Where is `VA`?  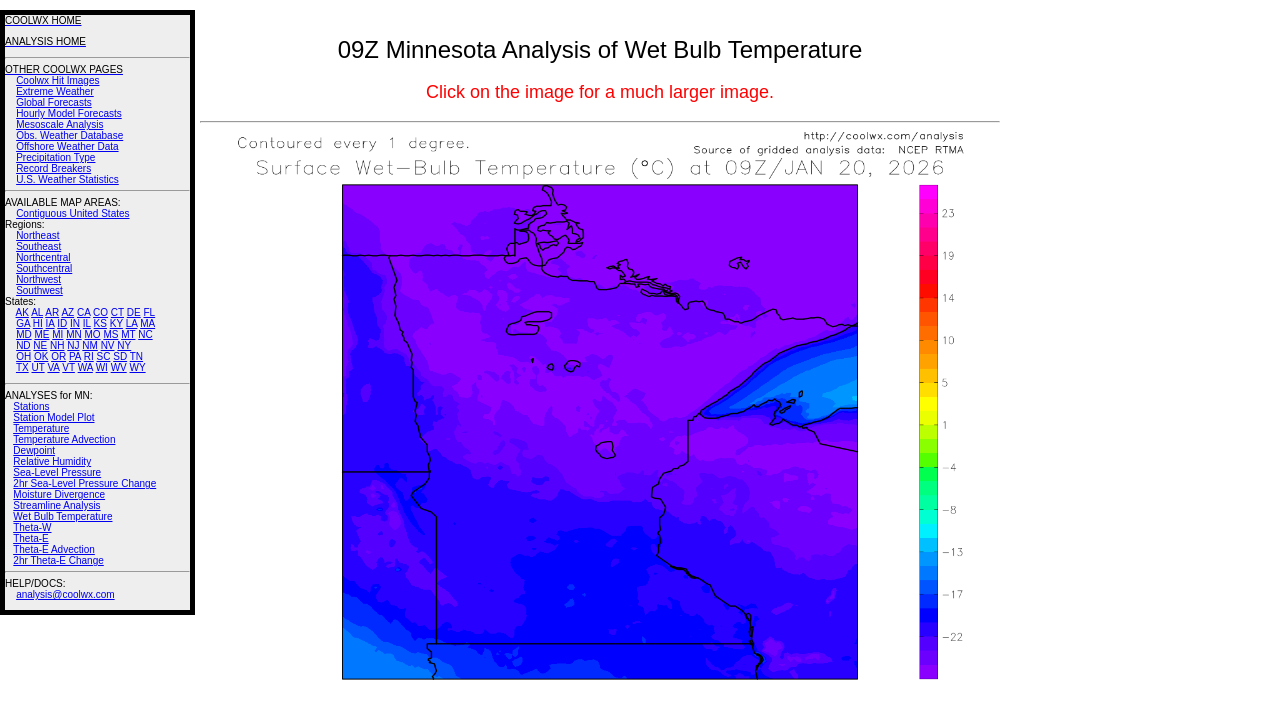 VA is located at coordinates (53, 367).